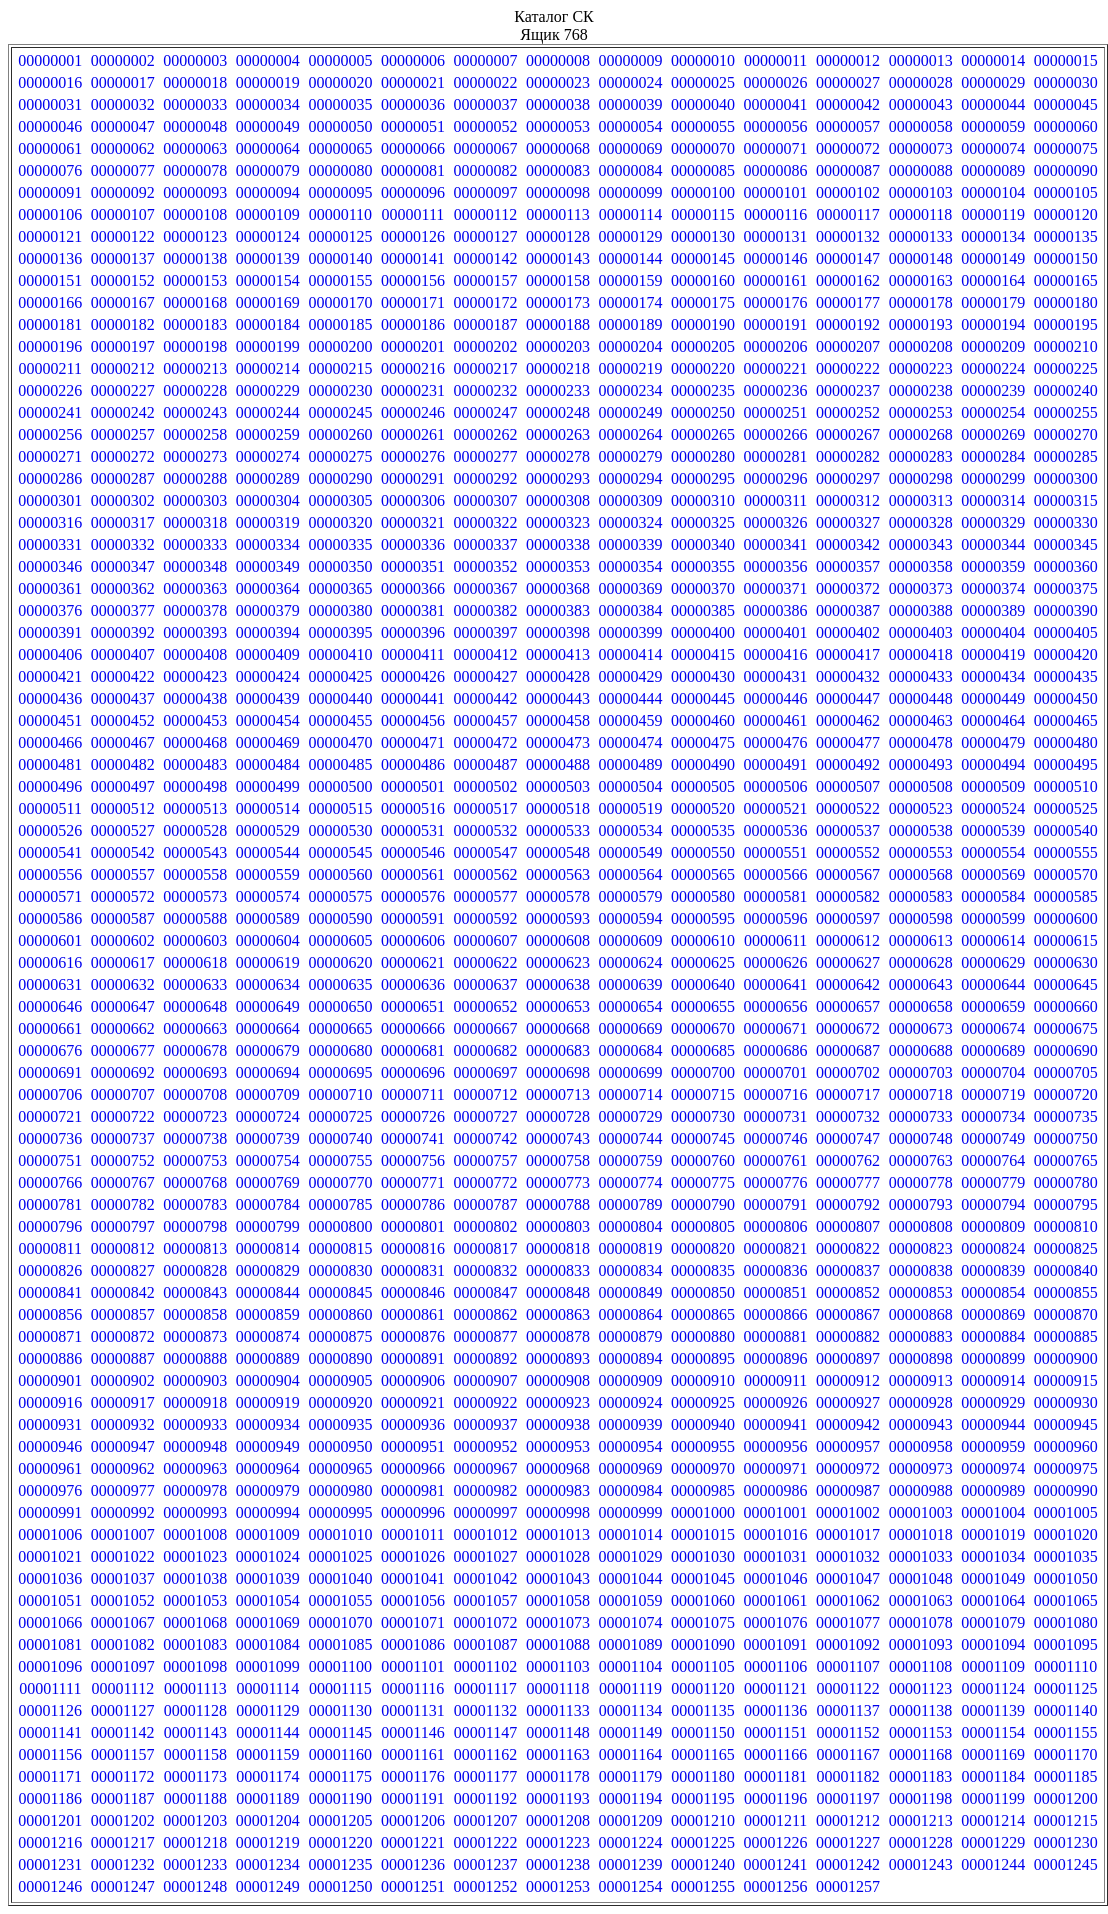 This screenshot has height=1914, width=1108. I want to click on 00000863, so click(558, 1314).